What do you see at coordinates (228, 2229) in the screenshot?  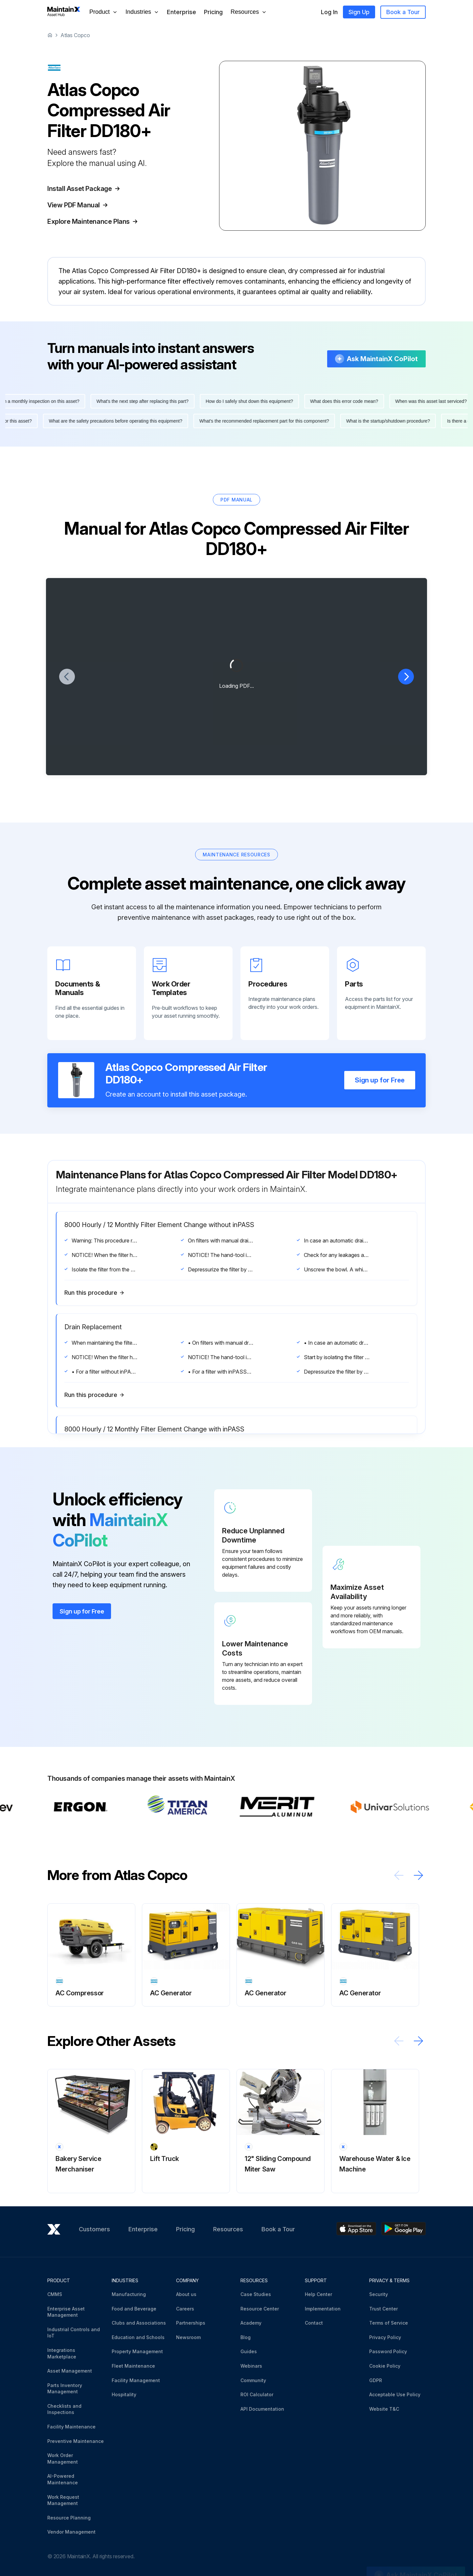 I see `Resources` at bounding box center [228, 2229].